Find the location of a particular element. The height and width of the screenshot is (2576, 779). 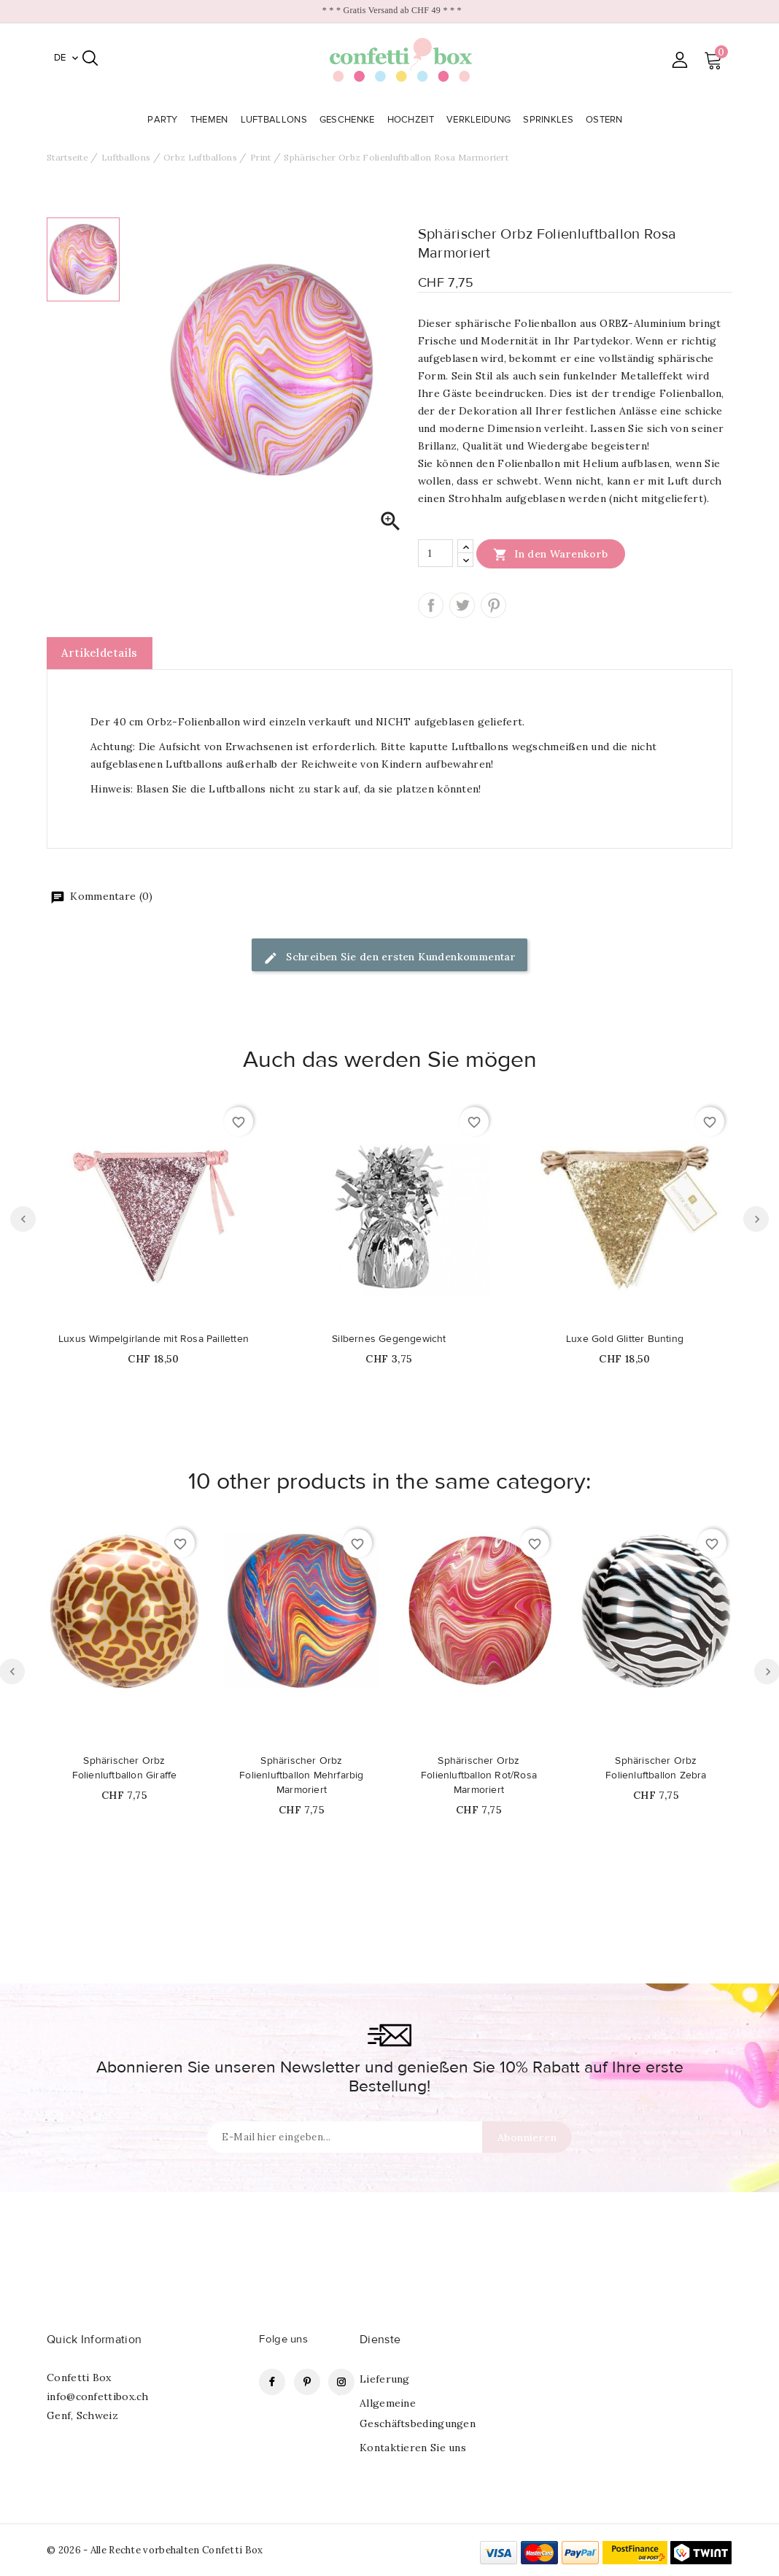

Geschenke is located at coordinates (348, 119).